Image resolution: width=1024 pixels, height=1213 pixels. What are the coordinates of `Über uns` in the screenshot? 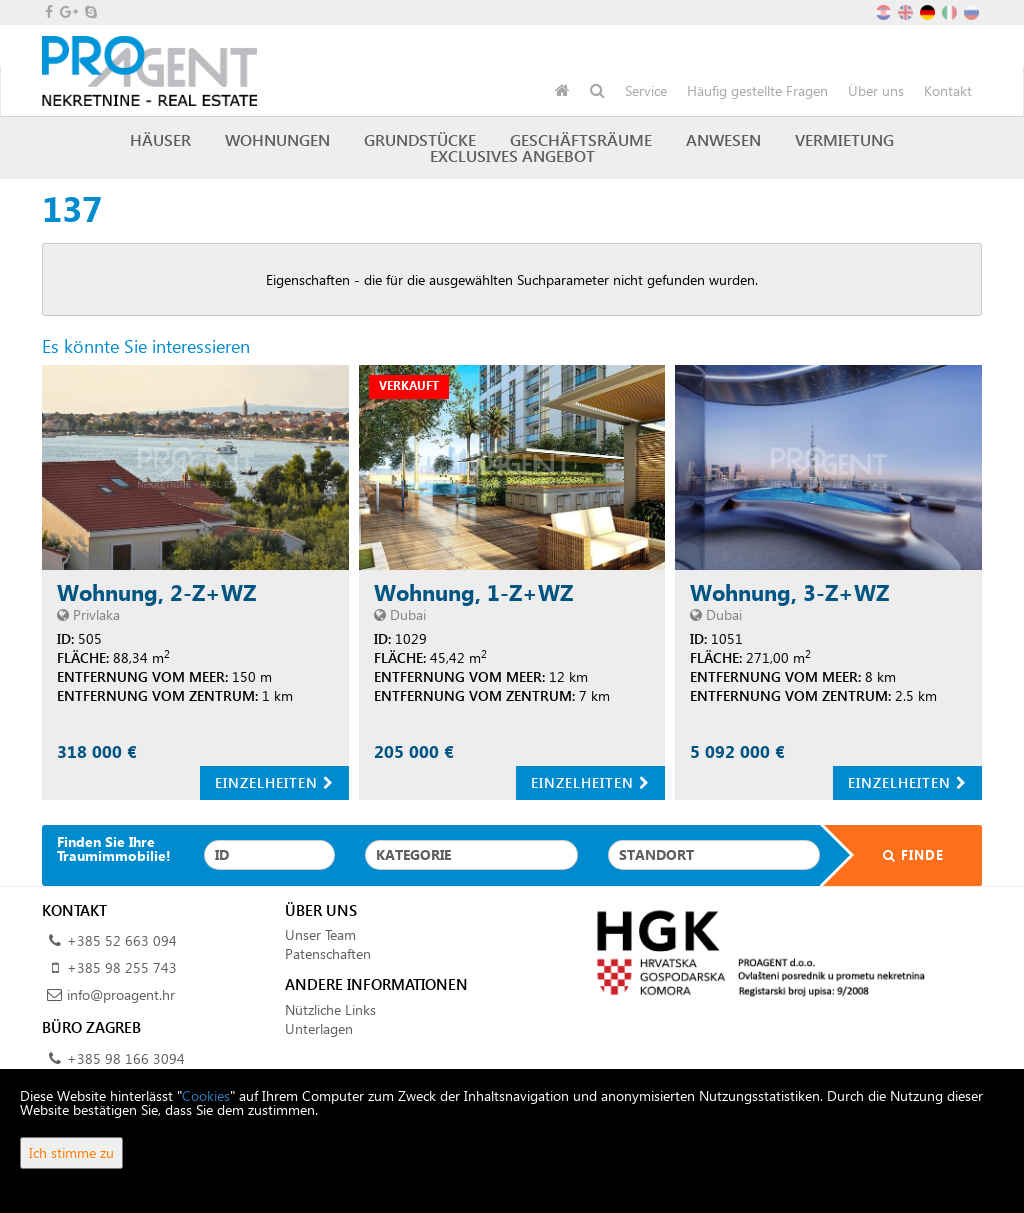 It's located at (876, 90).